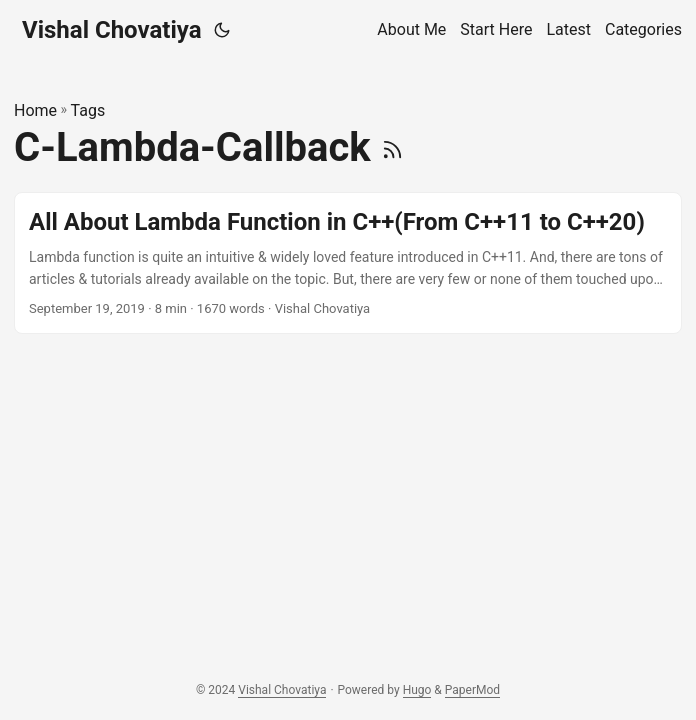 The height and width of the screenshot is (720, 696). Describe the element at coordinates (472, 690) in the screenshot. I see `PaperMod` at that location.